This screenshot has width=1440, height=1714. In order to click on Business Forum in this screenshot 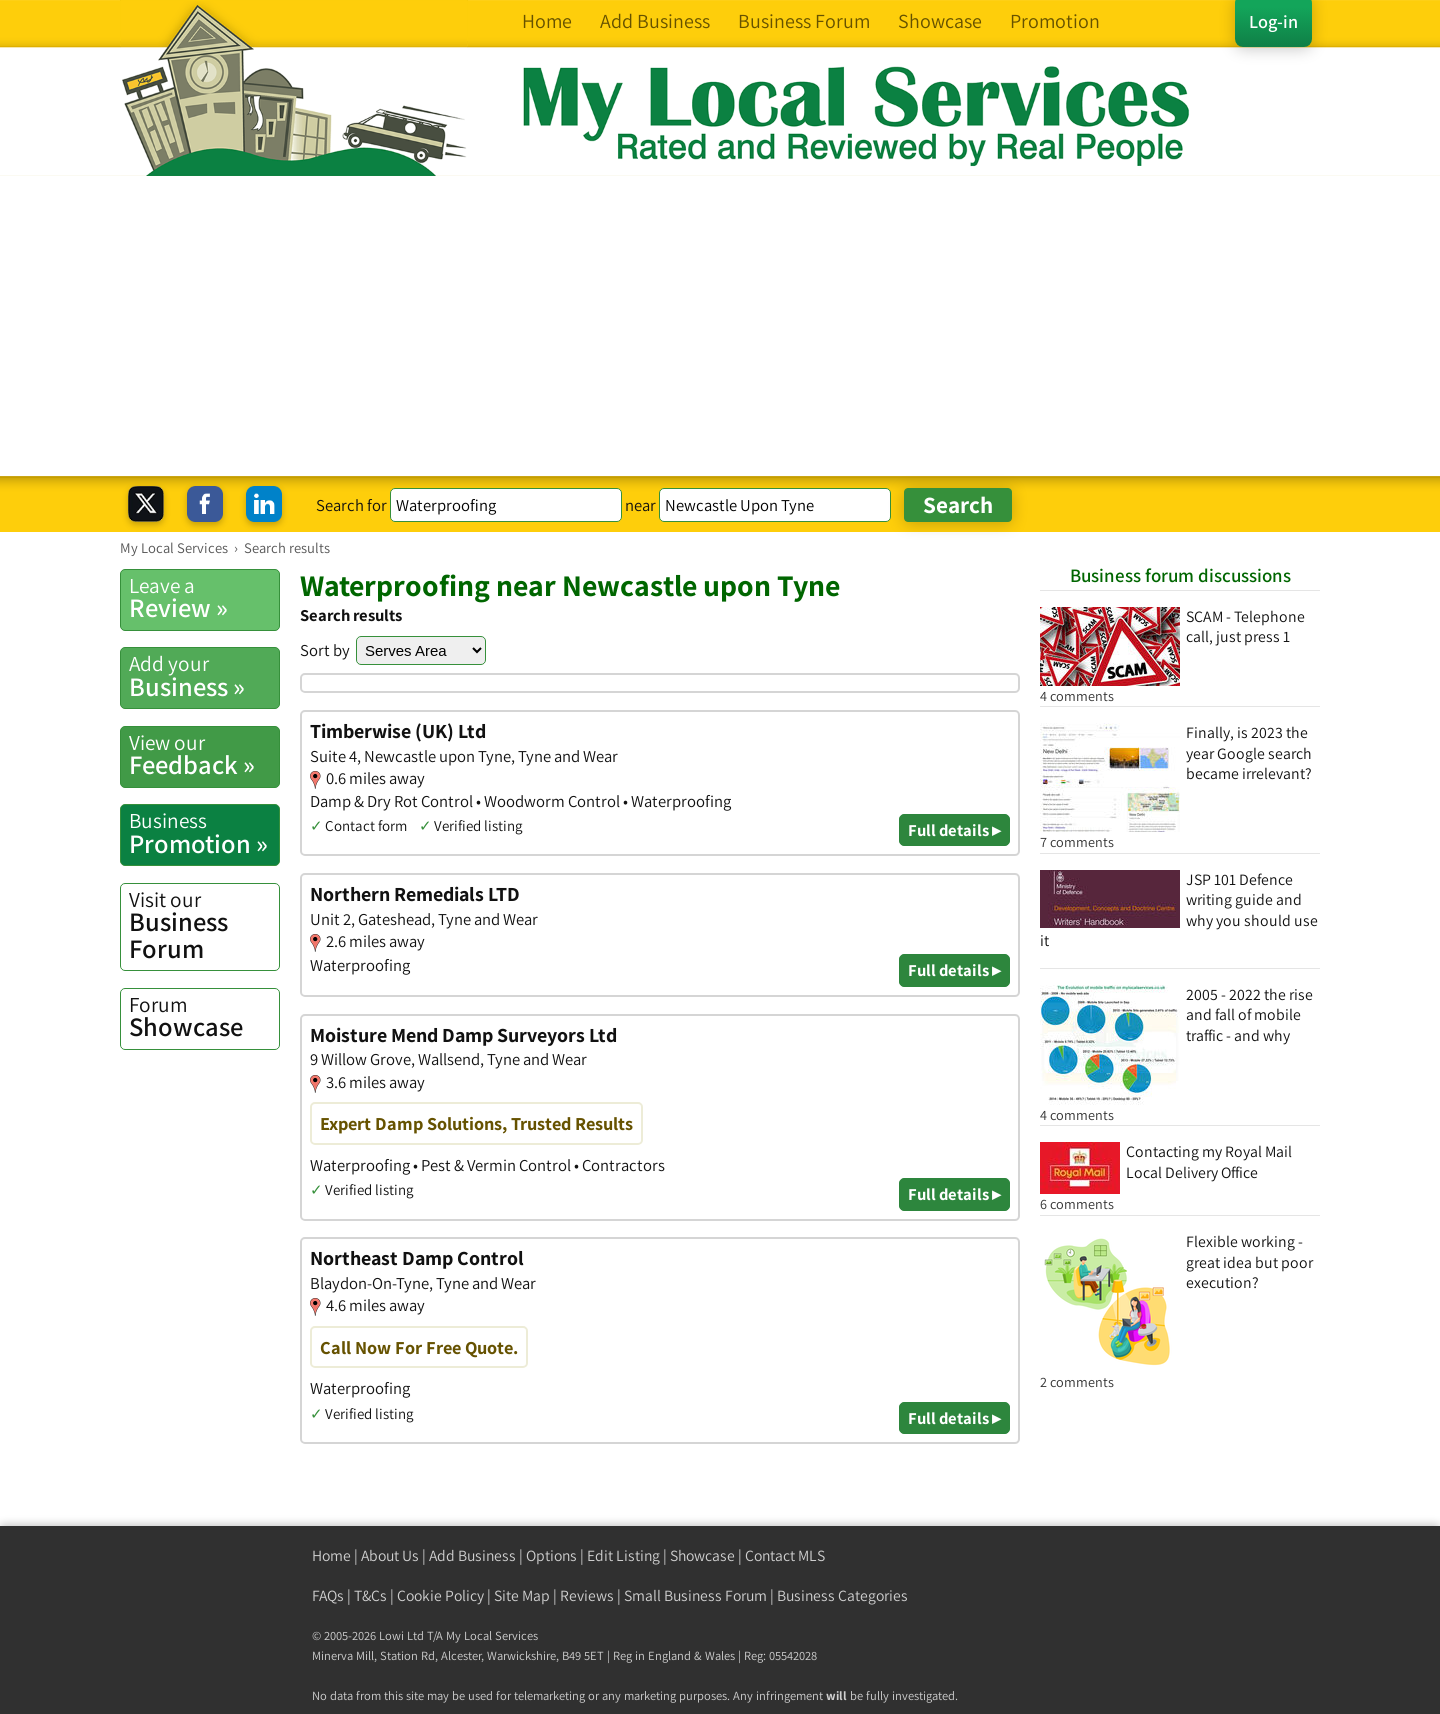, I will do `click(204, 925)`.